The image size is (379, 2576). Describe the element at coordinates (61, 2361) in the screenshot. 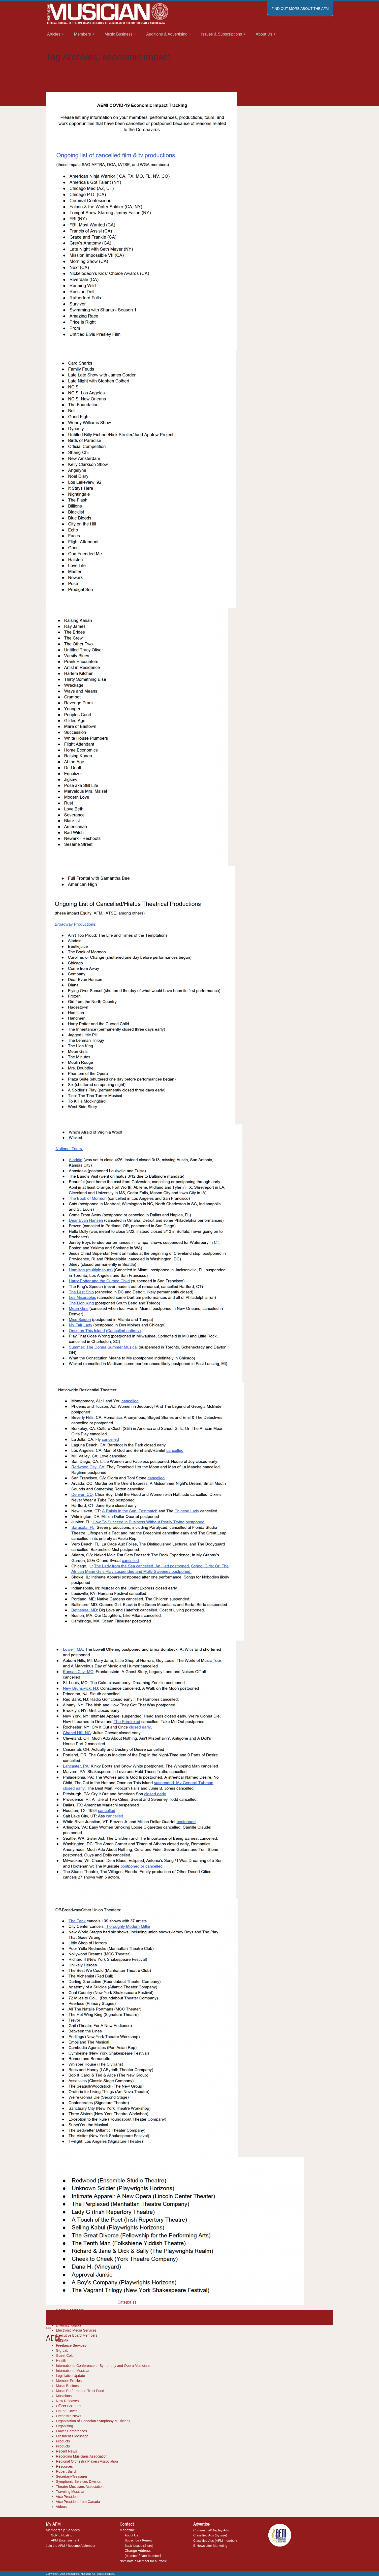

I see `Health` at that location.